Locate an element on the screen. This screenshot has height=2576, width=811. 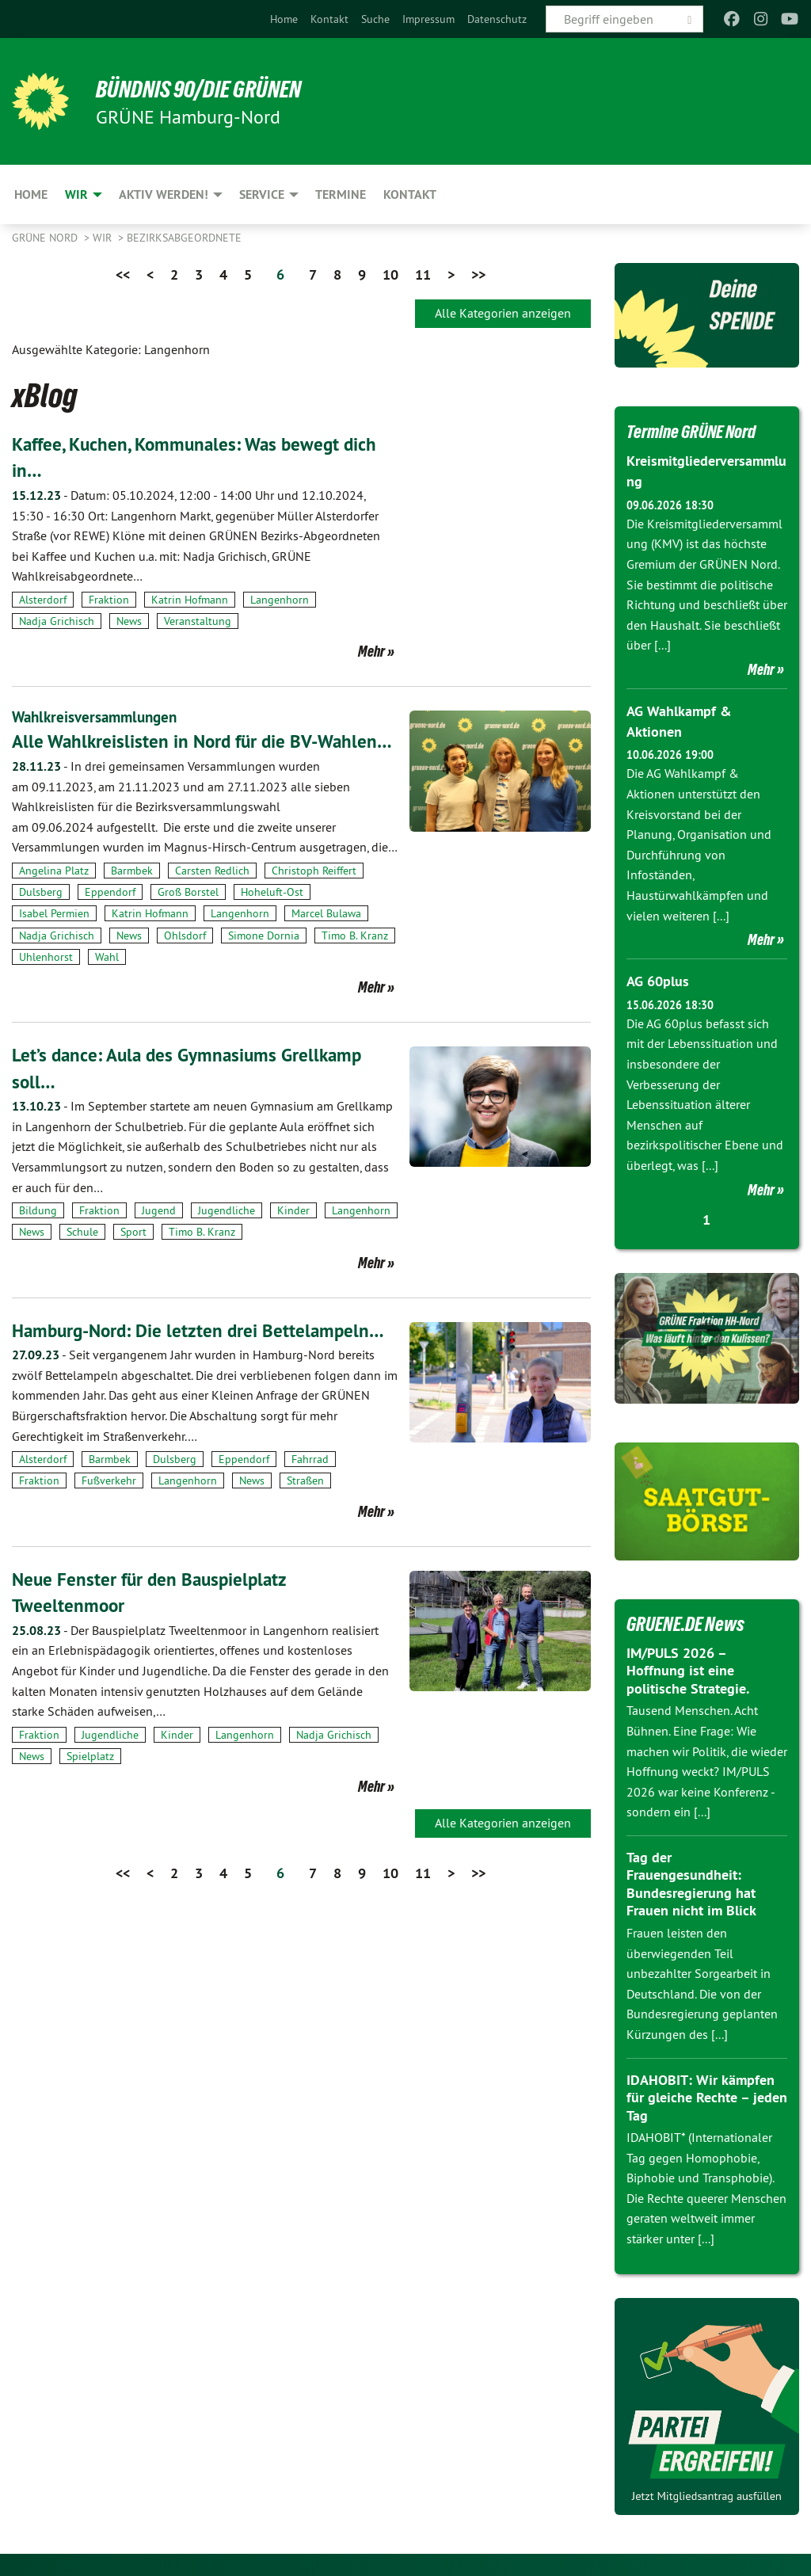
BÜNDNIS 90/DIE GRÜNEN is located at coordinates (207, 88).